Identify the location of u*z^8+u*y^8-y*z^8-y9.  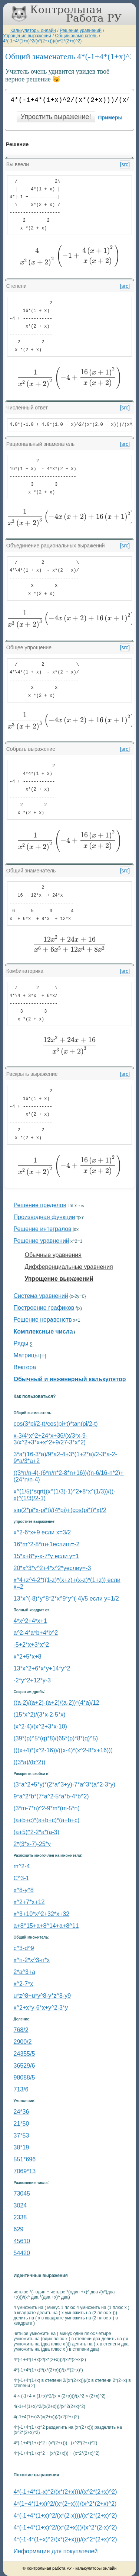
(42, 1996).